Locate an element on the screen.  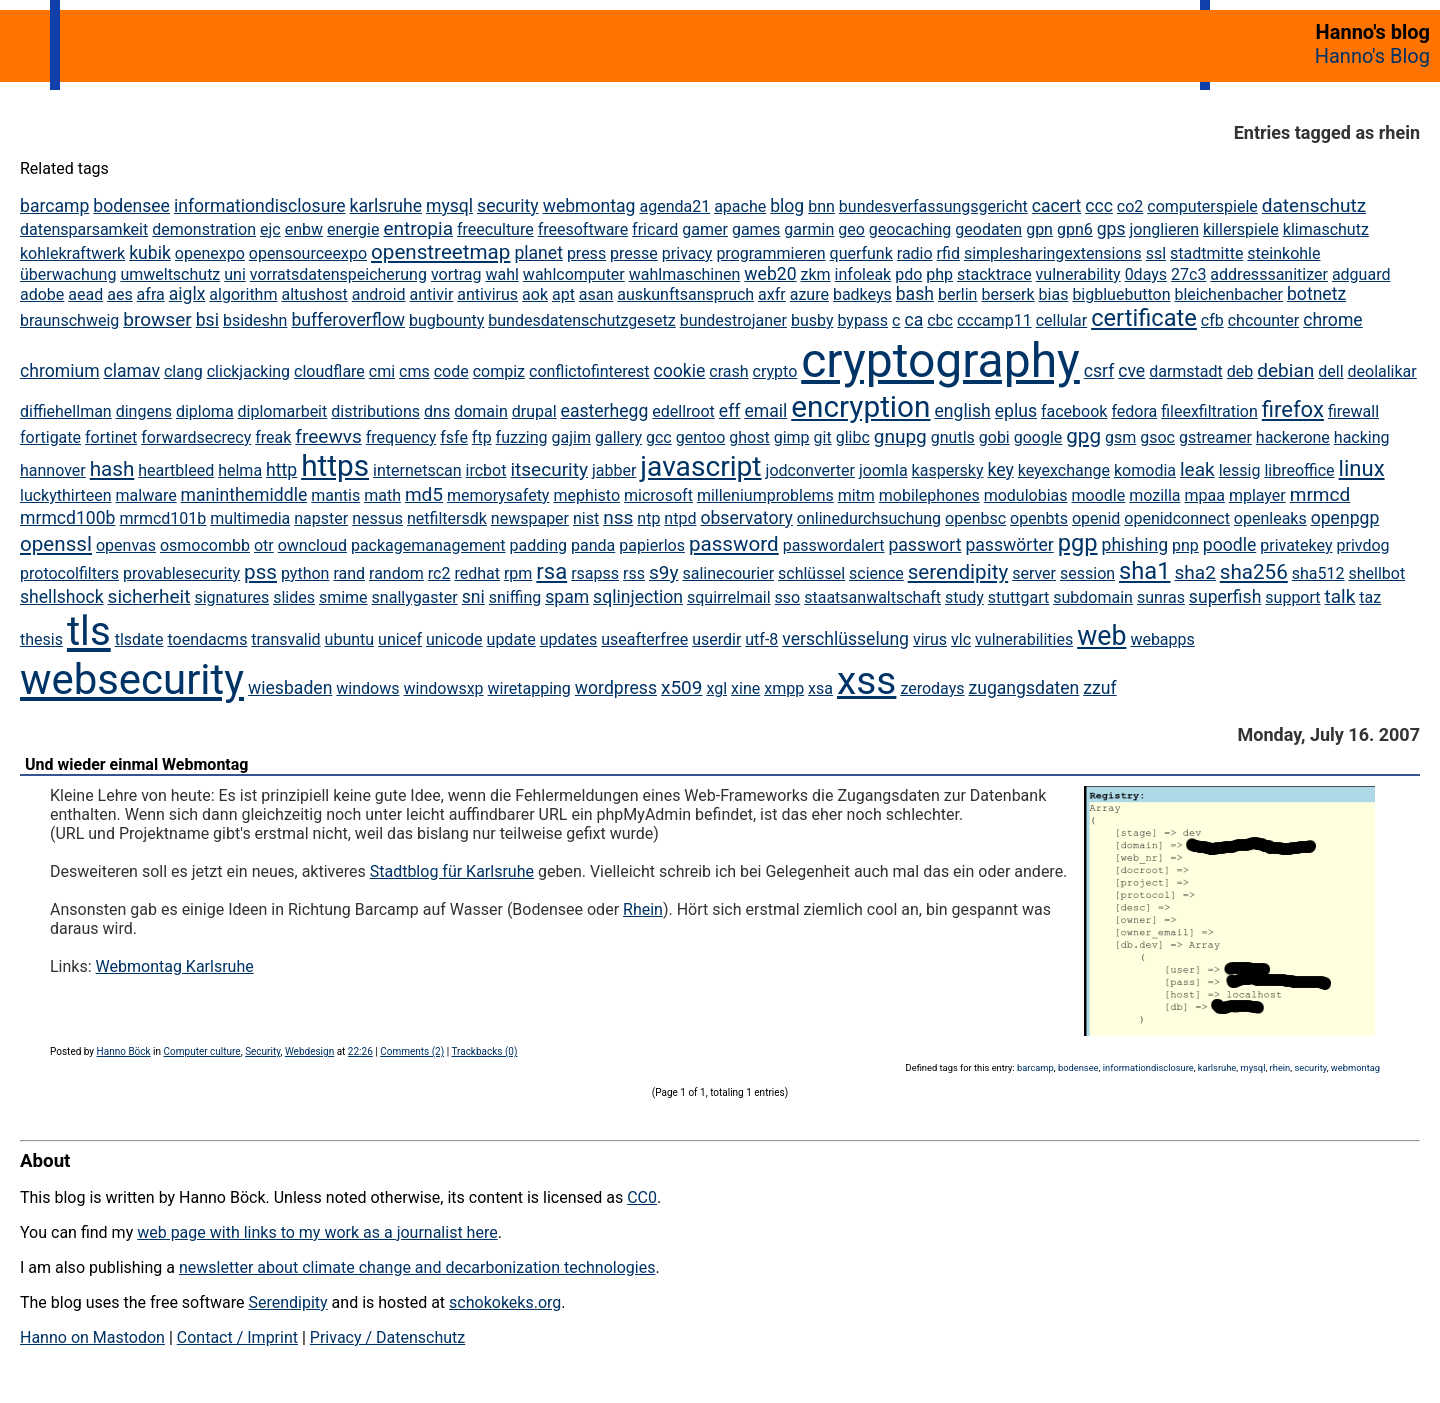
drupal is located at coordinates (534, 411).